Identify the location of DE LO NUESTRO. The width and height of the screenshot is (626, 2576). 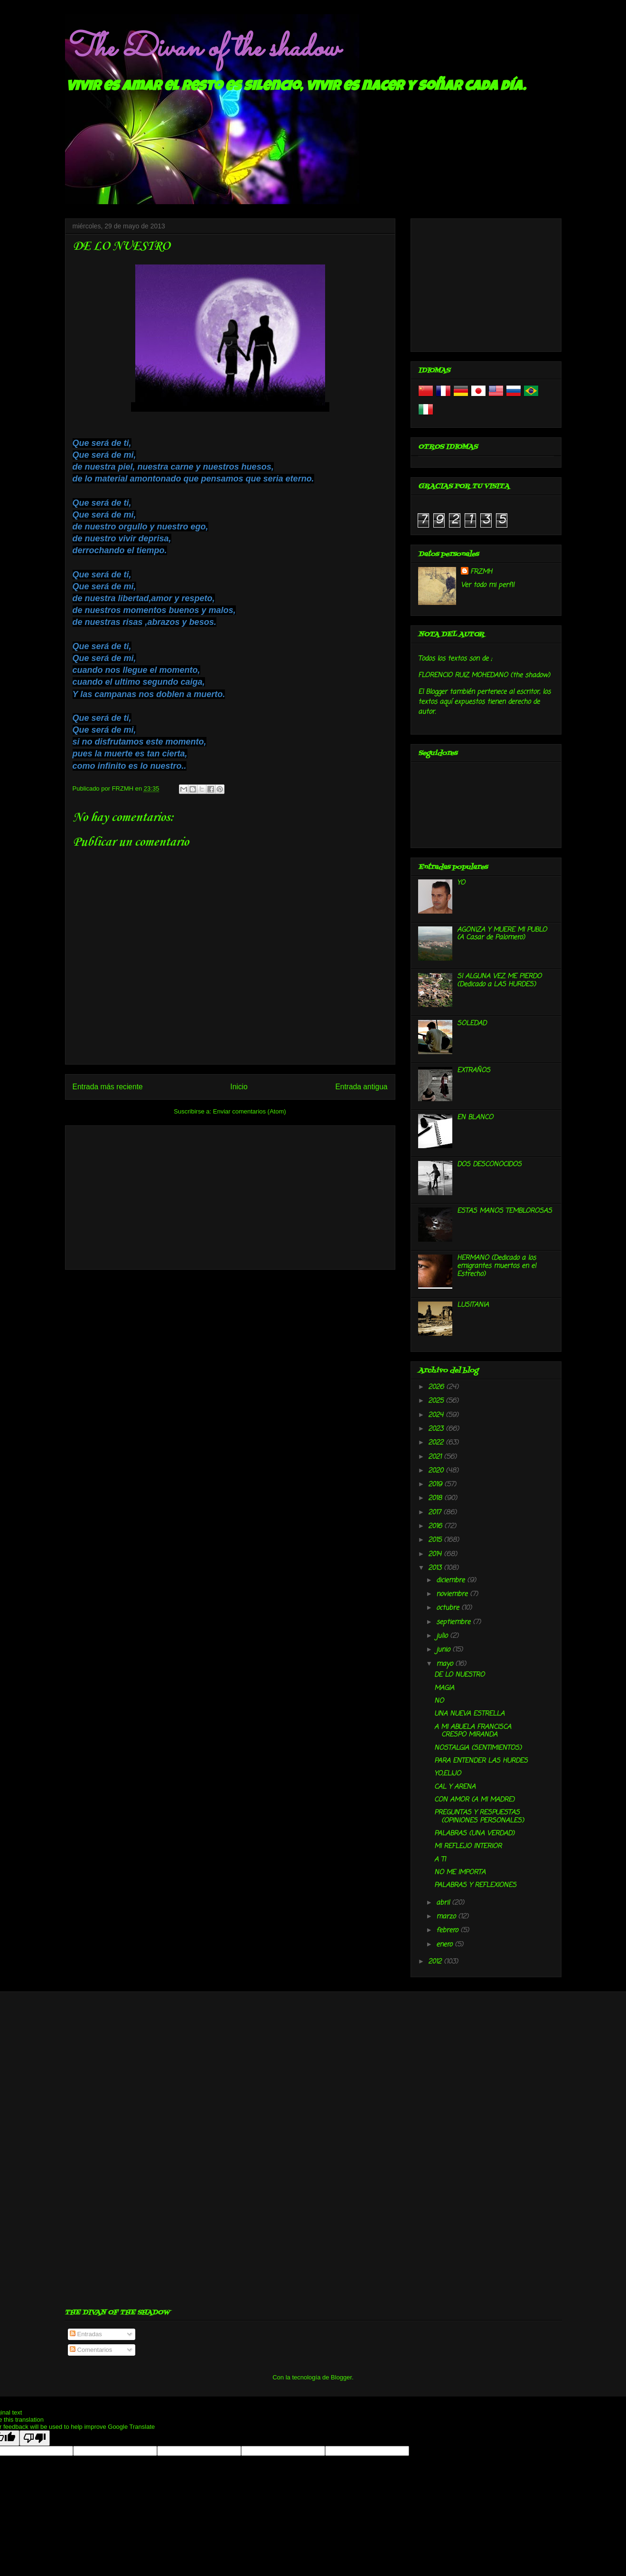
(459, 1675).